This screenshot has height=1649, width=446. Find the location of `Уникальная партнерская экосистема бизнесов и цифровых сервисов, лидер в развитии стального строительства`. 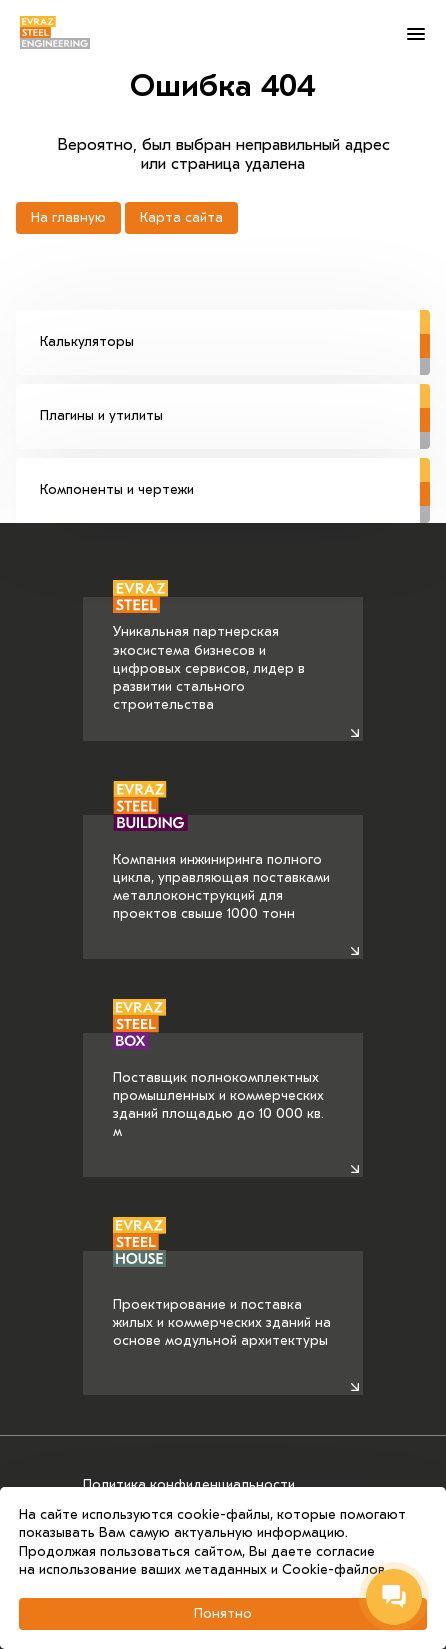

Уникальная партнерская экосистема бизнесов и цифровых сервисов, лидер в развитии стального строительства is located at coordinates (209, 655).